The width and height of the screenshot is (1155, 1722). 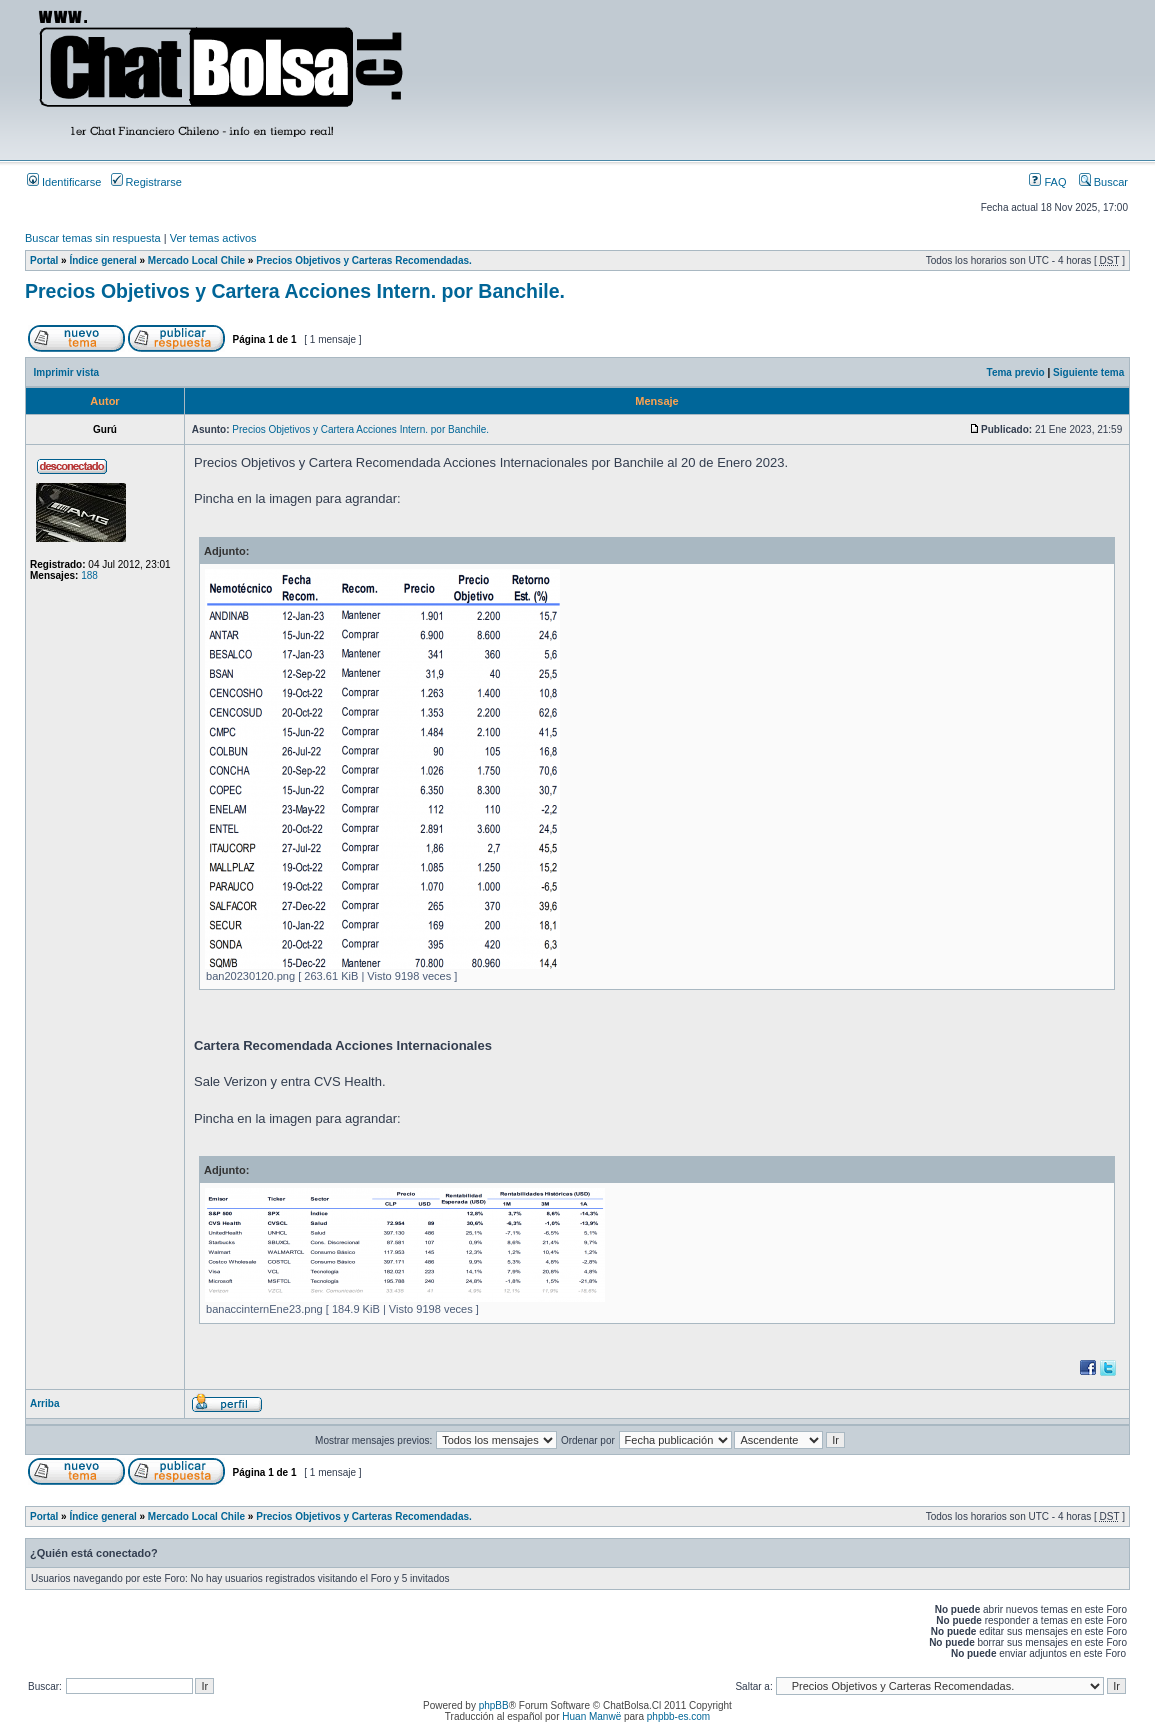 I want to click on FAQ, so click(x=1047, y=182).